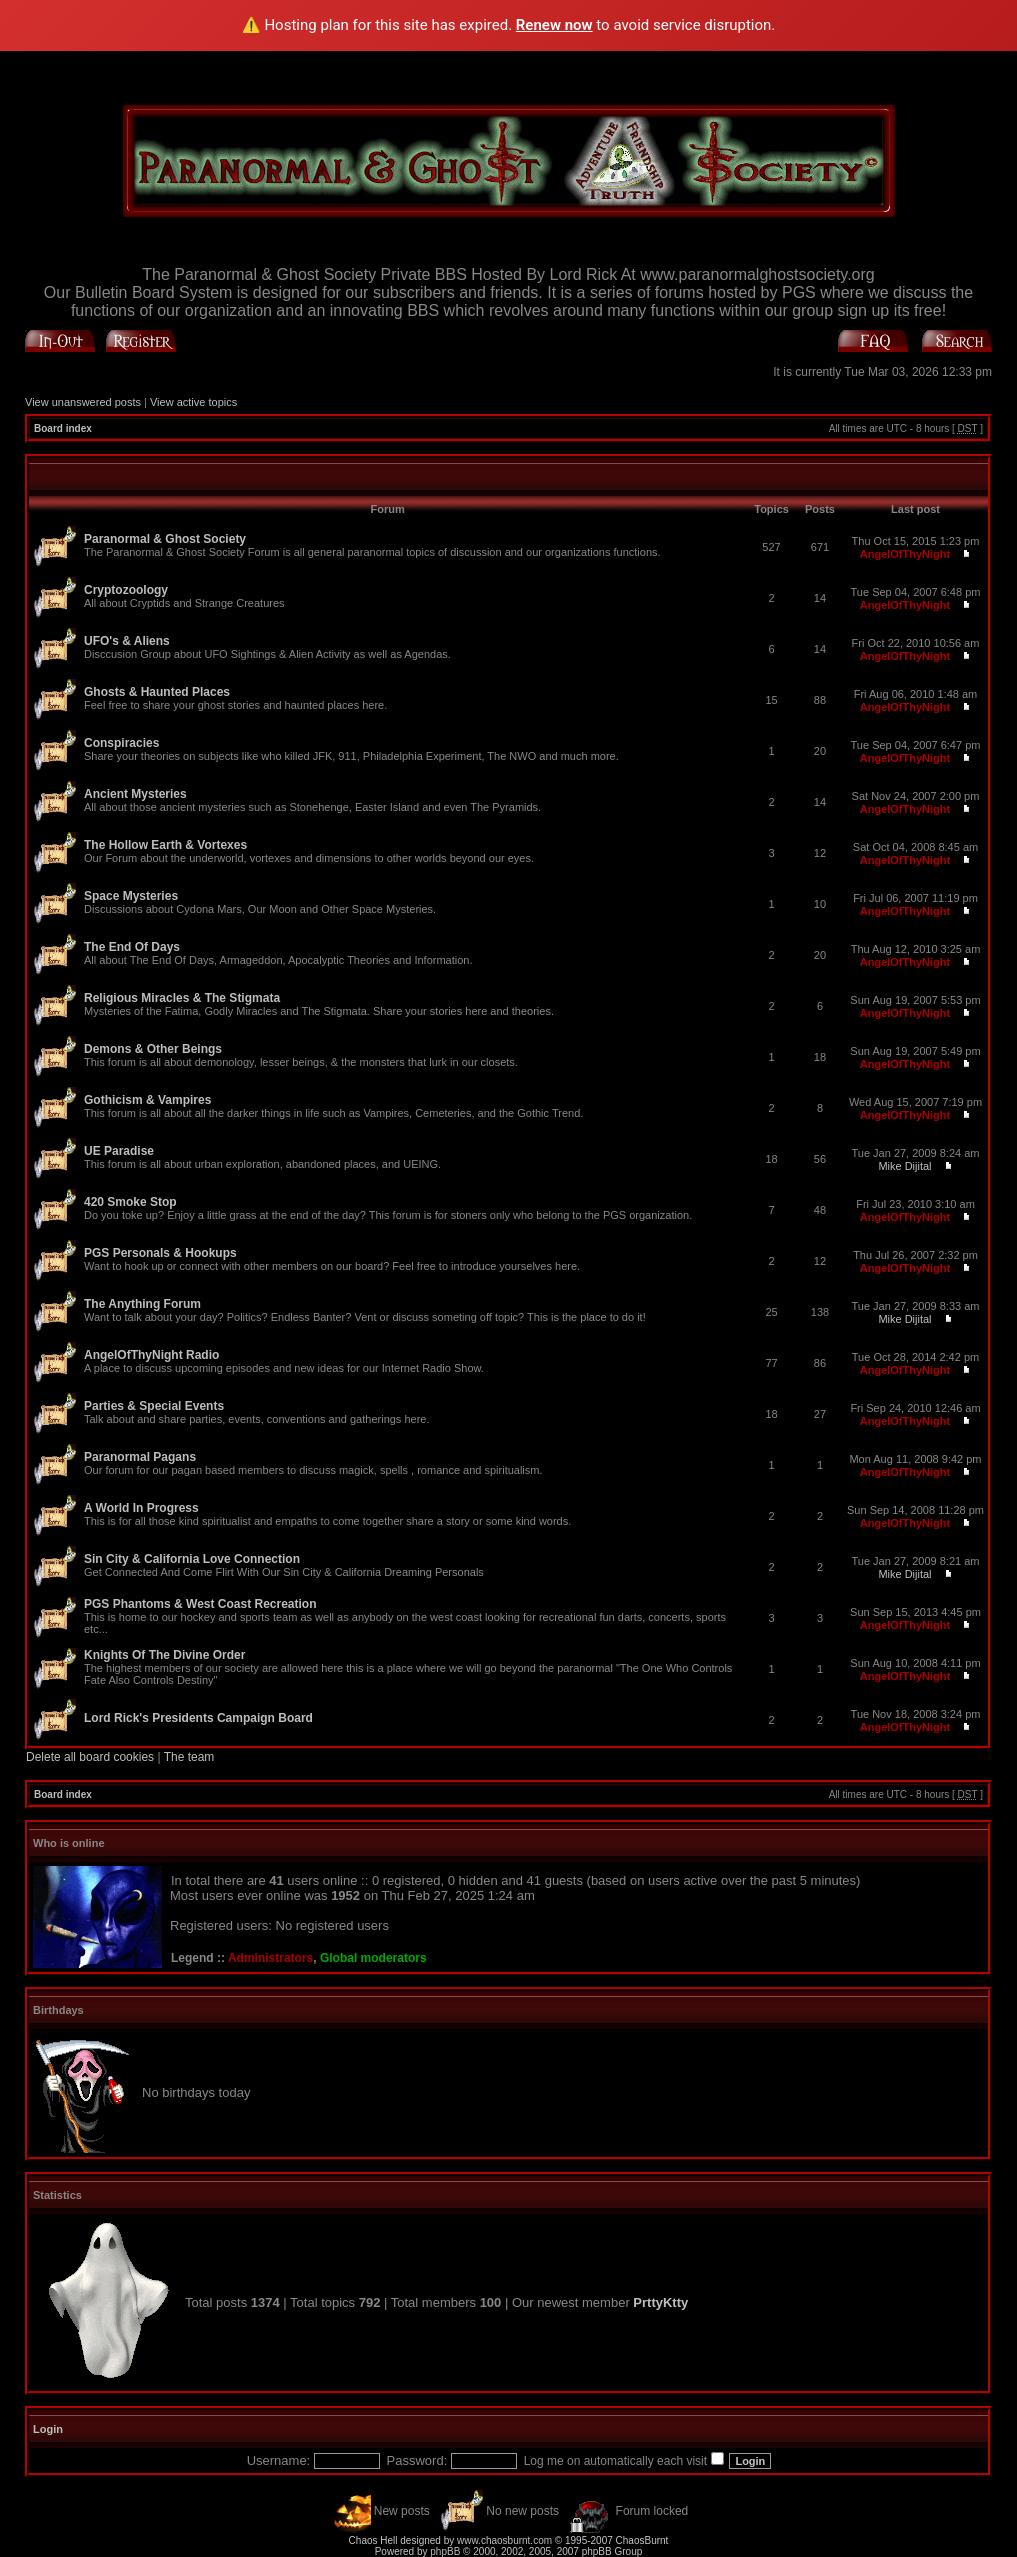 This screenshot has height=2557, width=1017. Describe the element at coordinates (165, 539) in the screenshot. I see `Paranormal & Ghost Society` at that location.